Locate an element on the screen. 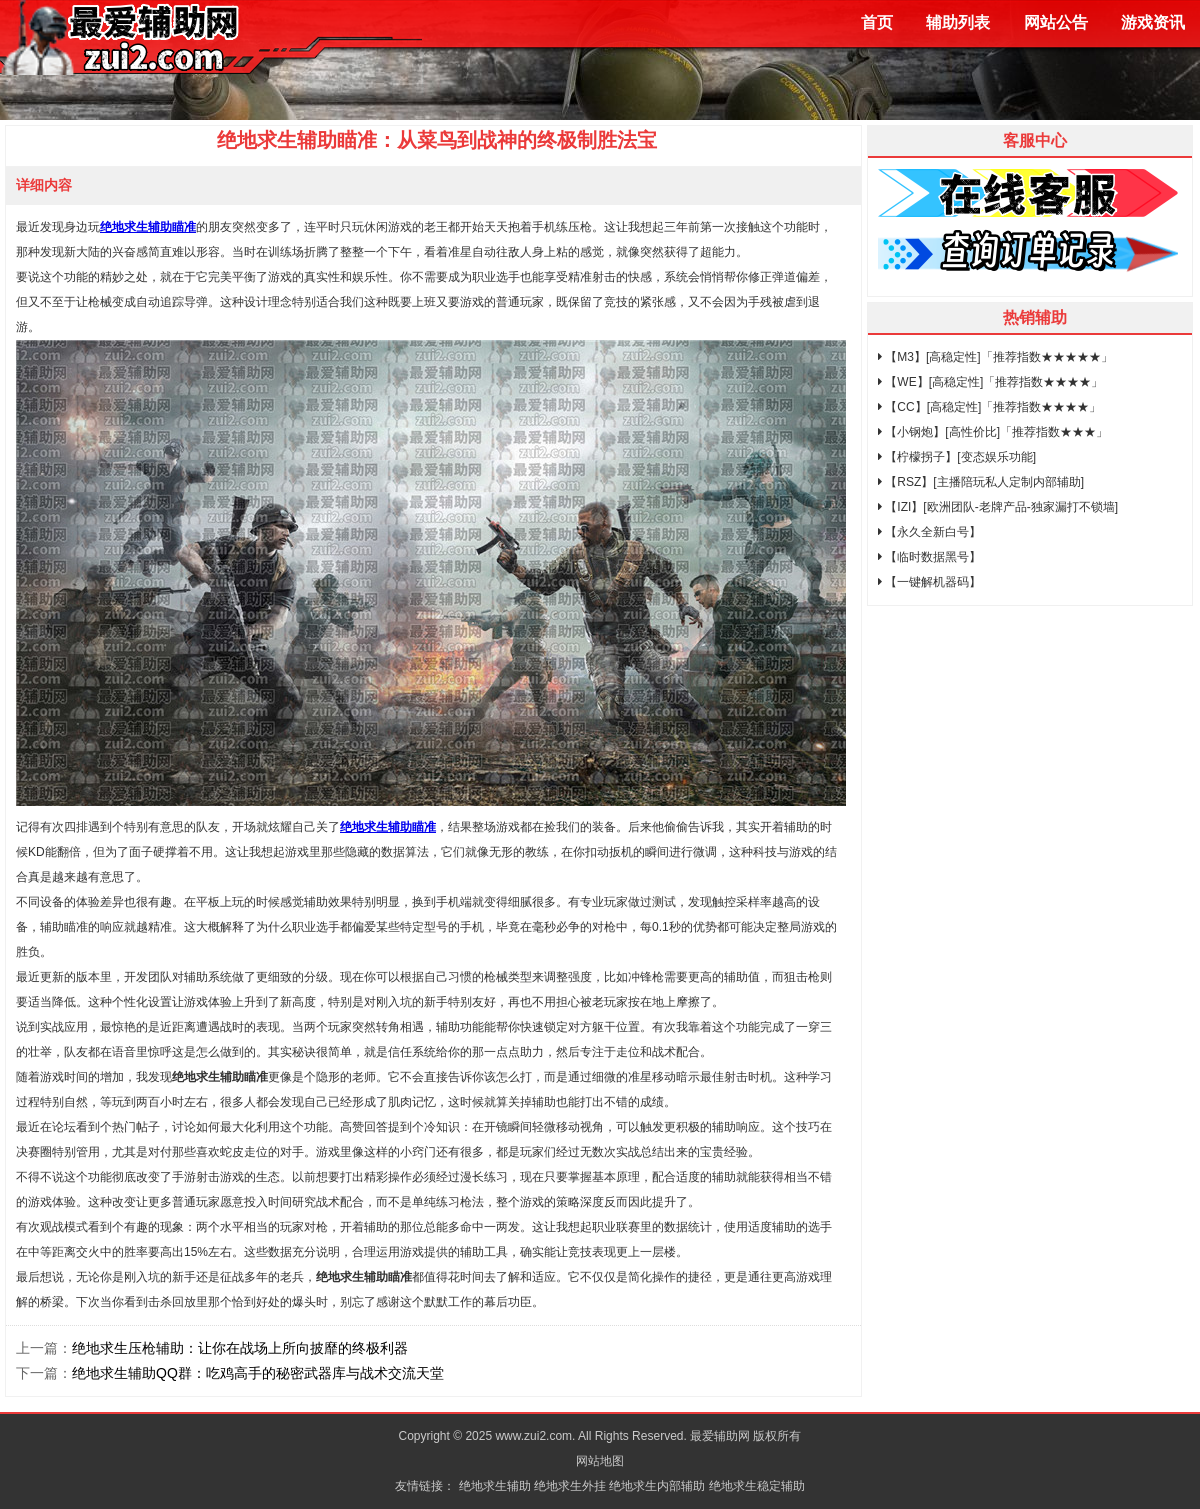  【小钢炮】[高性价比]「推荐指数★★★」 is located at coordinates (993, 432).